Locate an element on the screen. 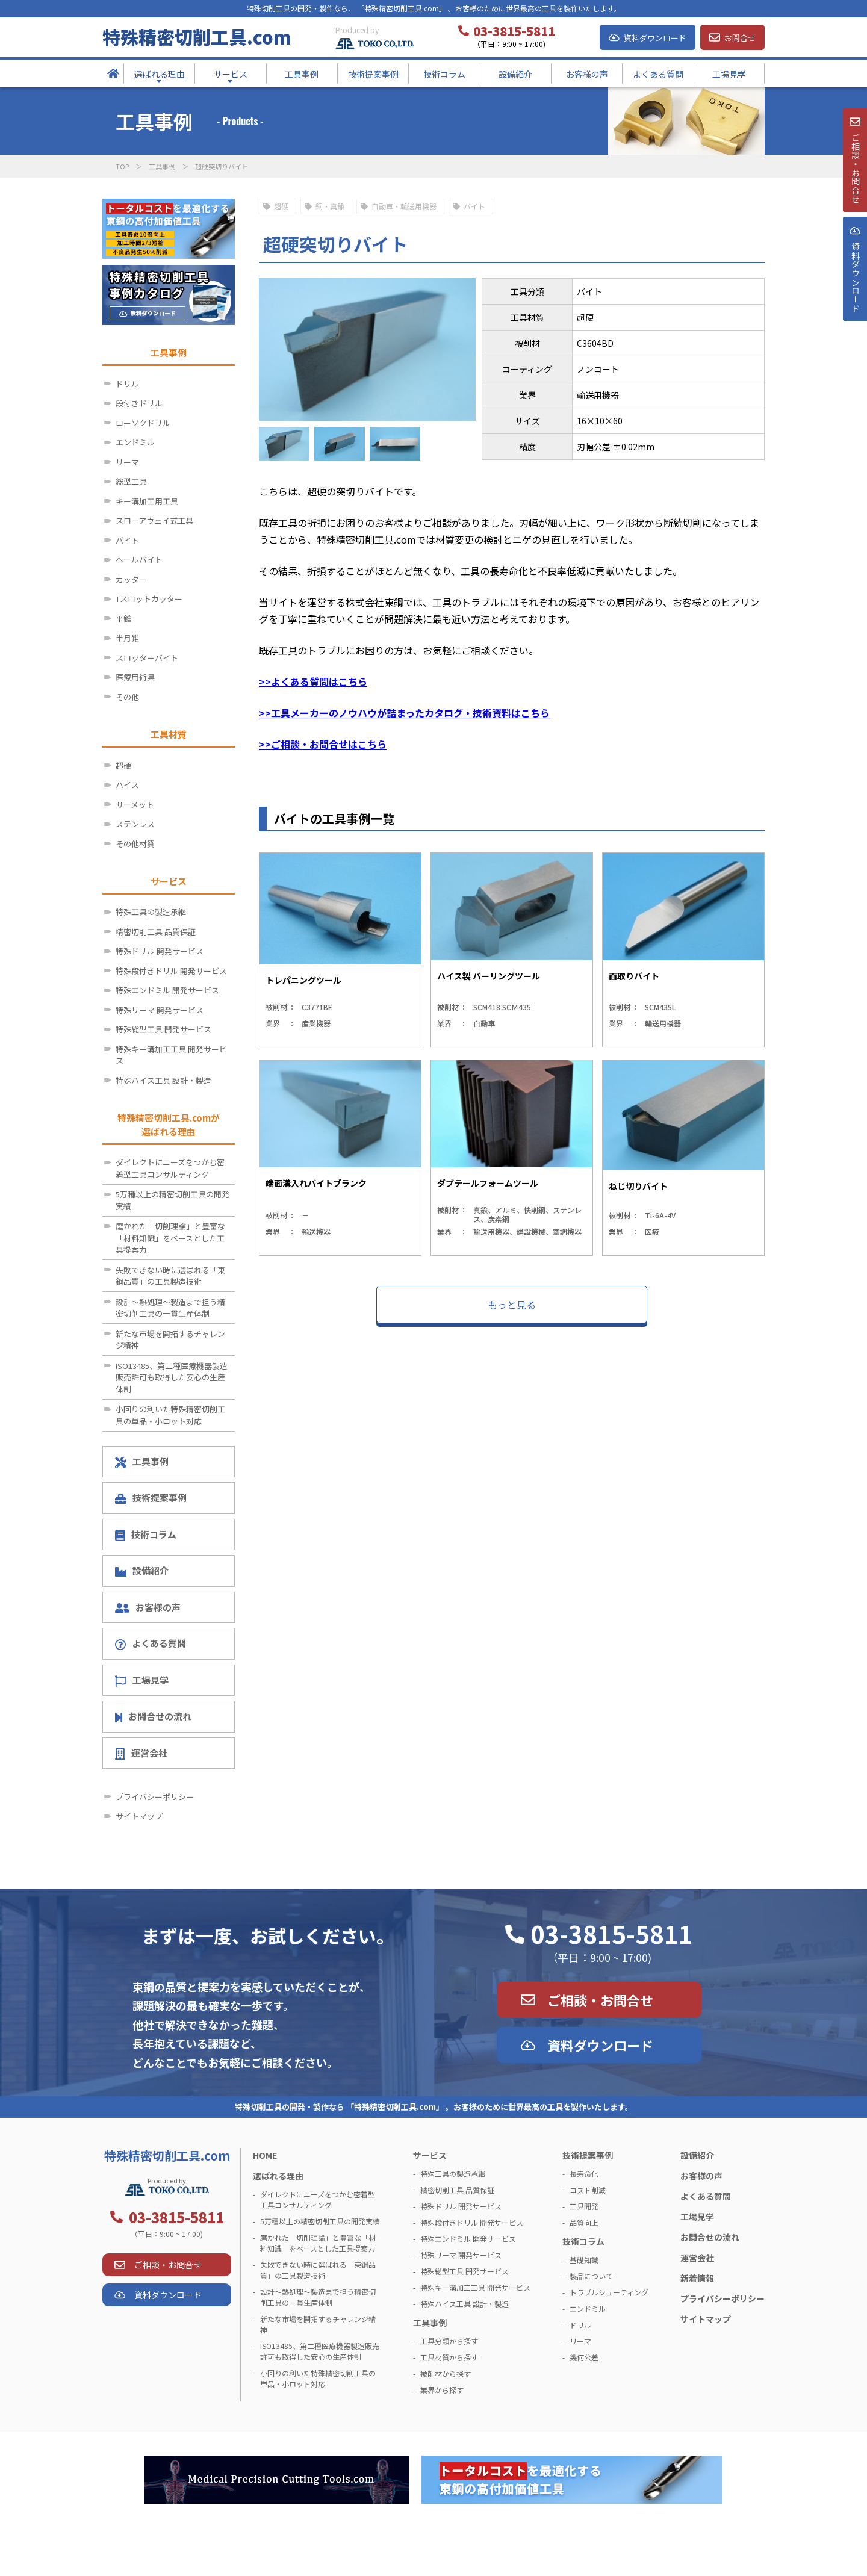 This screenshot has height=2576, width=867. Tスロットカッター is located at coordinates (149, 598).